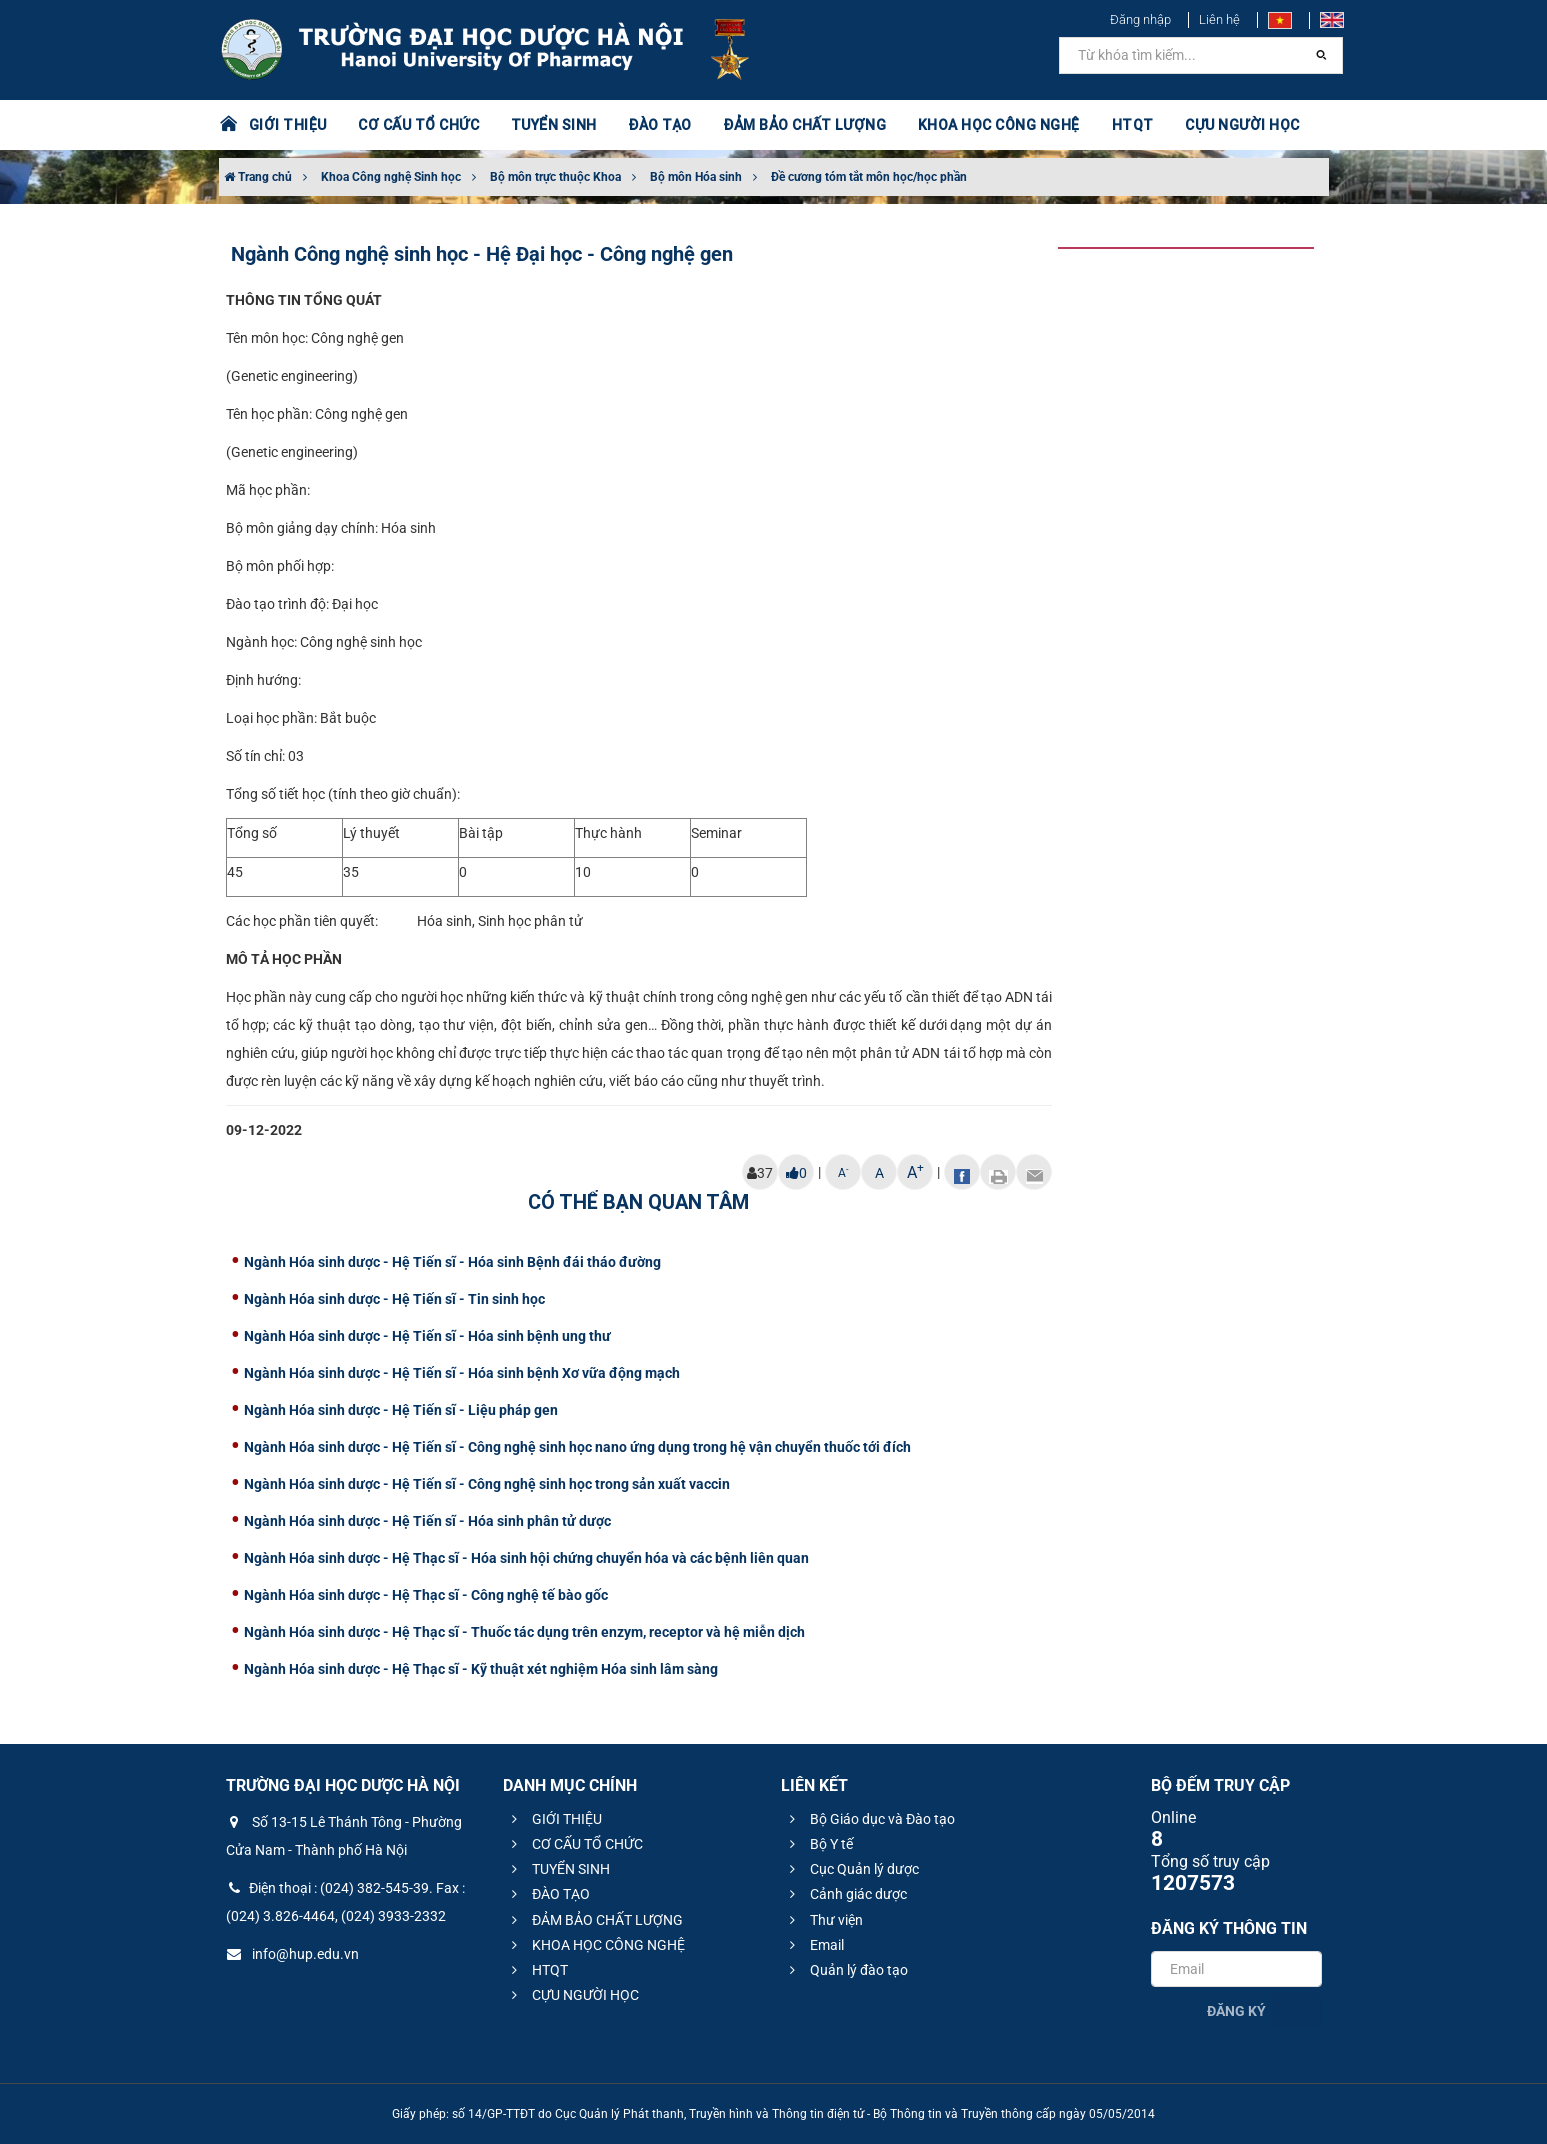 The height and width of the screenshot is (2144, 1547). What do you see at coordinates (818, 1844) in the screenshot?
I see `Bộ Y tế` at bounding box center [818, 1844].